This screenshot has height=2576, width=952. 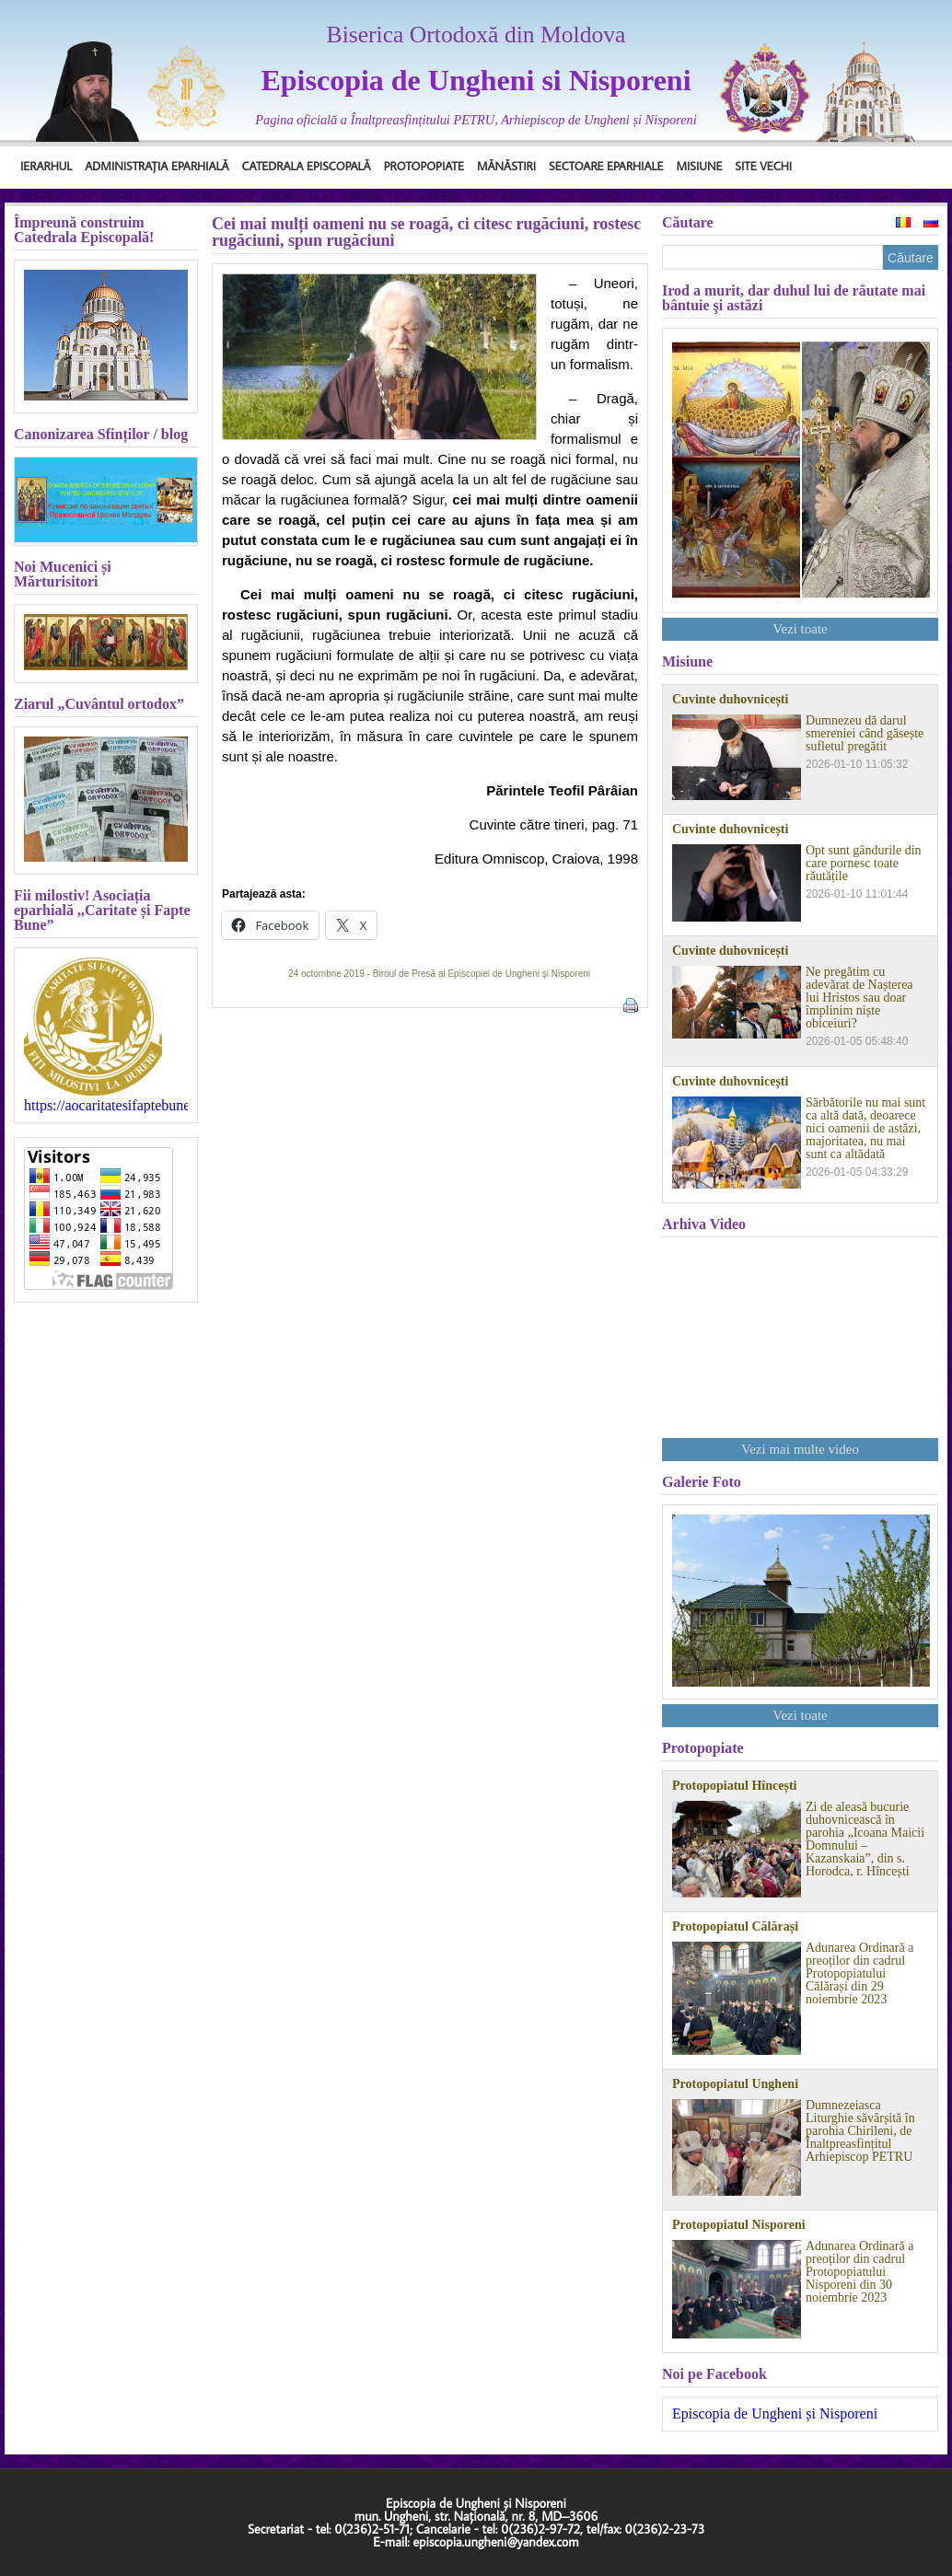 What do you see at coordinates (424, 165) in the screenshot?
I see `Protopopiate` at bounding box center [424, 165].